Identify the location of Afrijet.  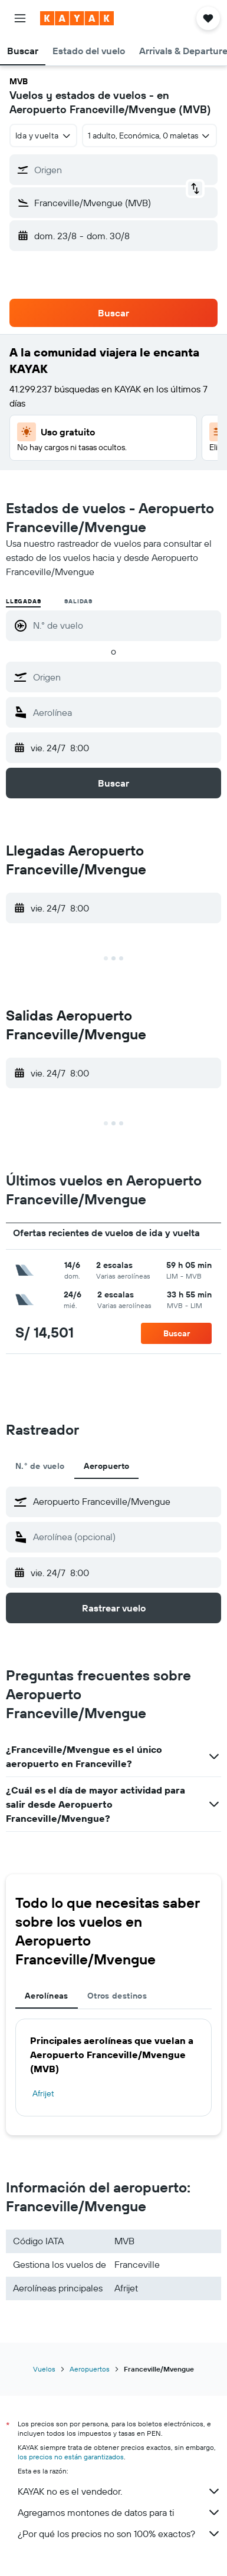
(43, 2093).